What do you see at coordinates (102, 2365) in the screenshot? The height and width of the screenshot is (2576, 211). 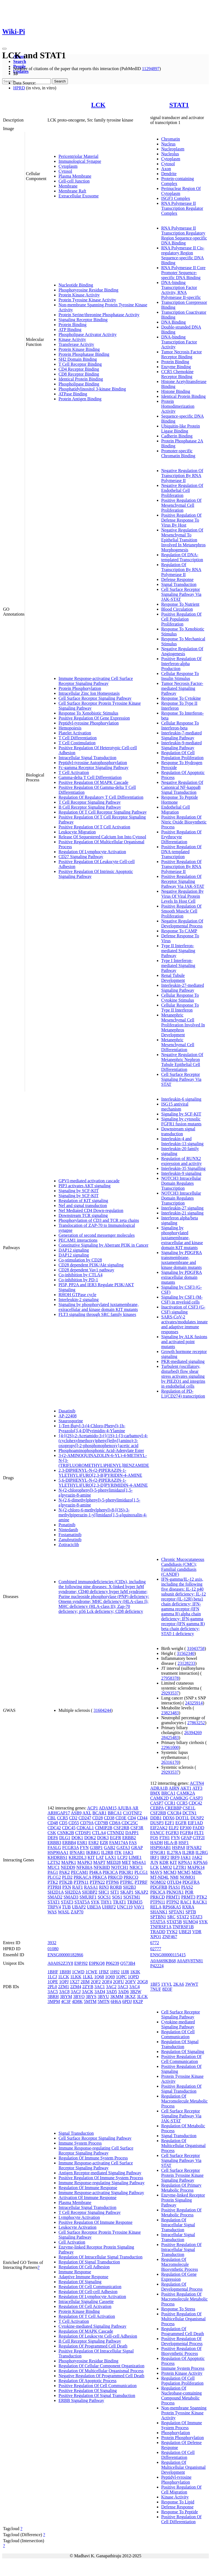 I see `Regulation Of Cellular Component Organization` at bounding box center [102, 2365].